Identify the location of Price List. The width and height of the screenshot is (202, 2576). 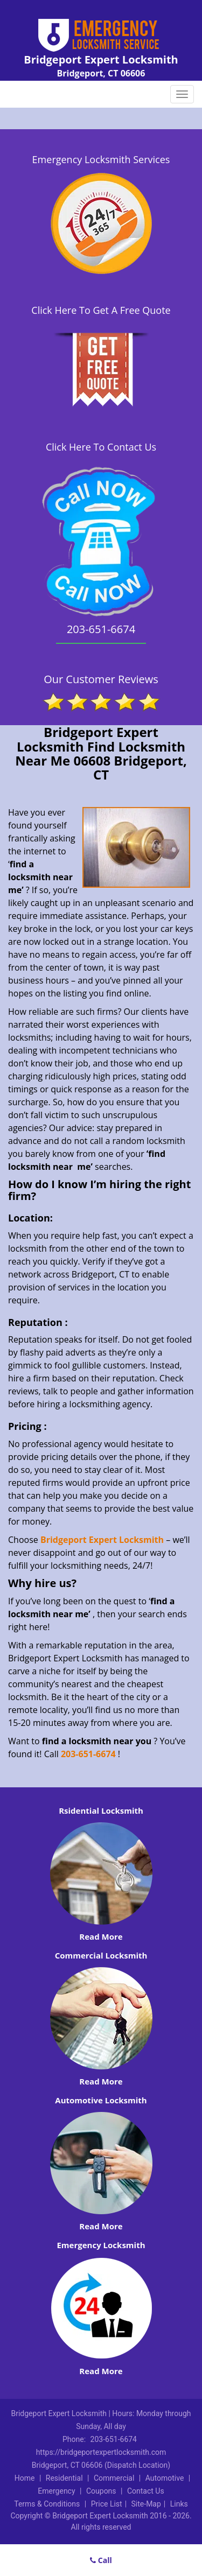
(106, 2504).